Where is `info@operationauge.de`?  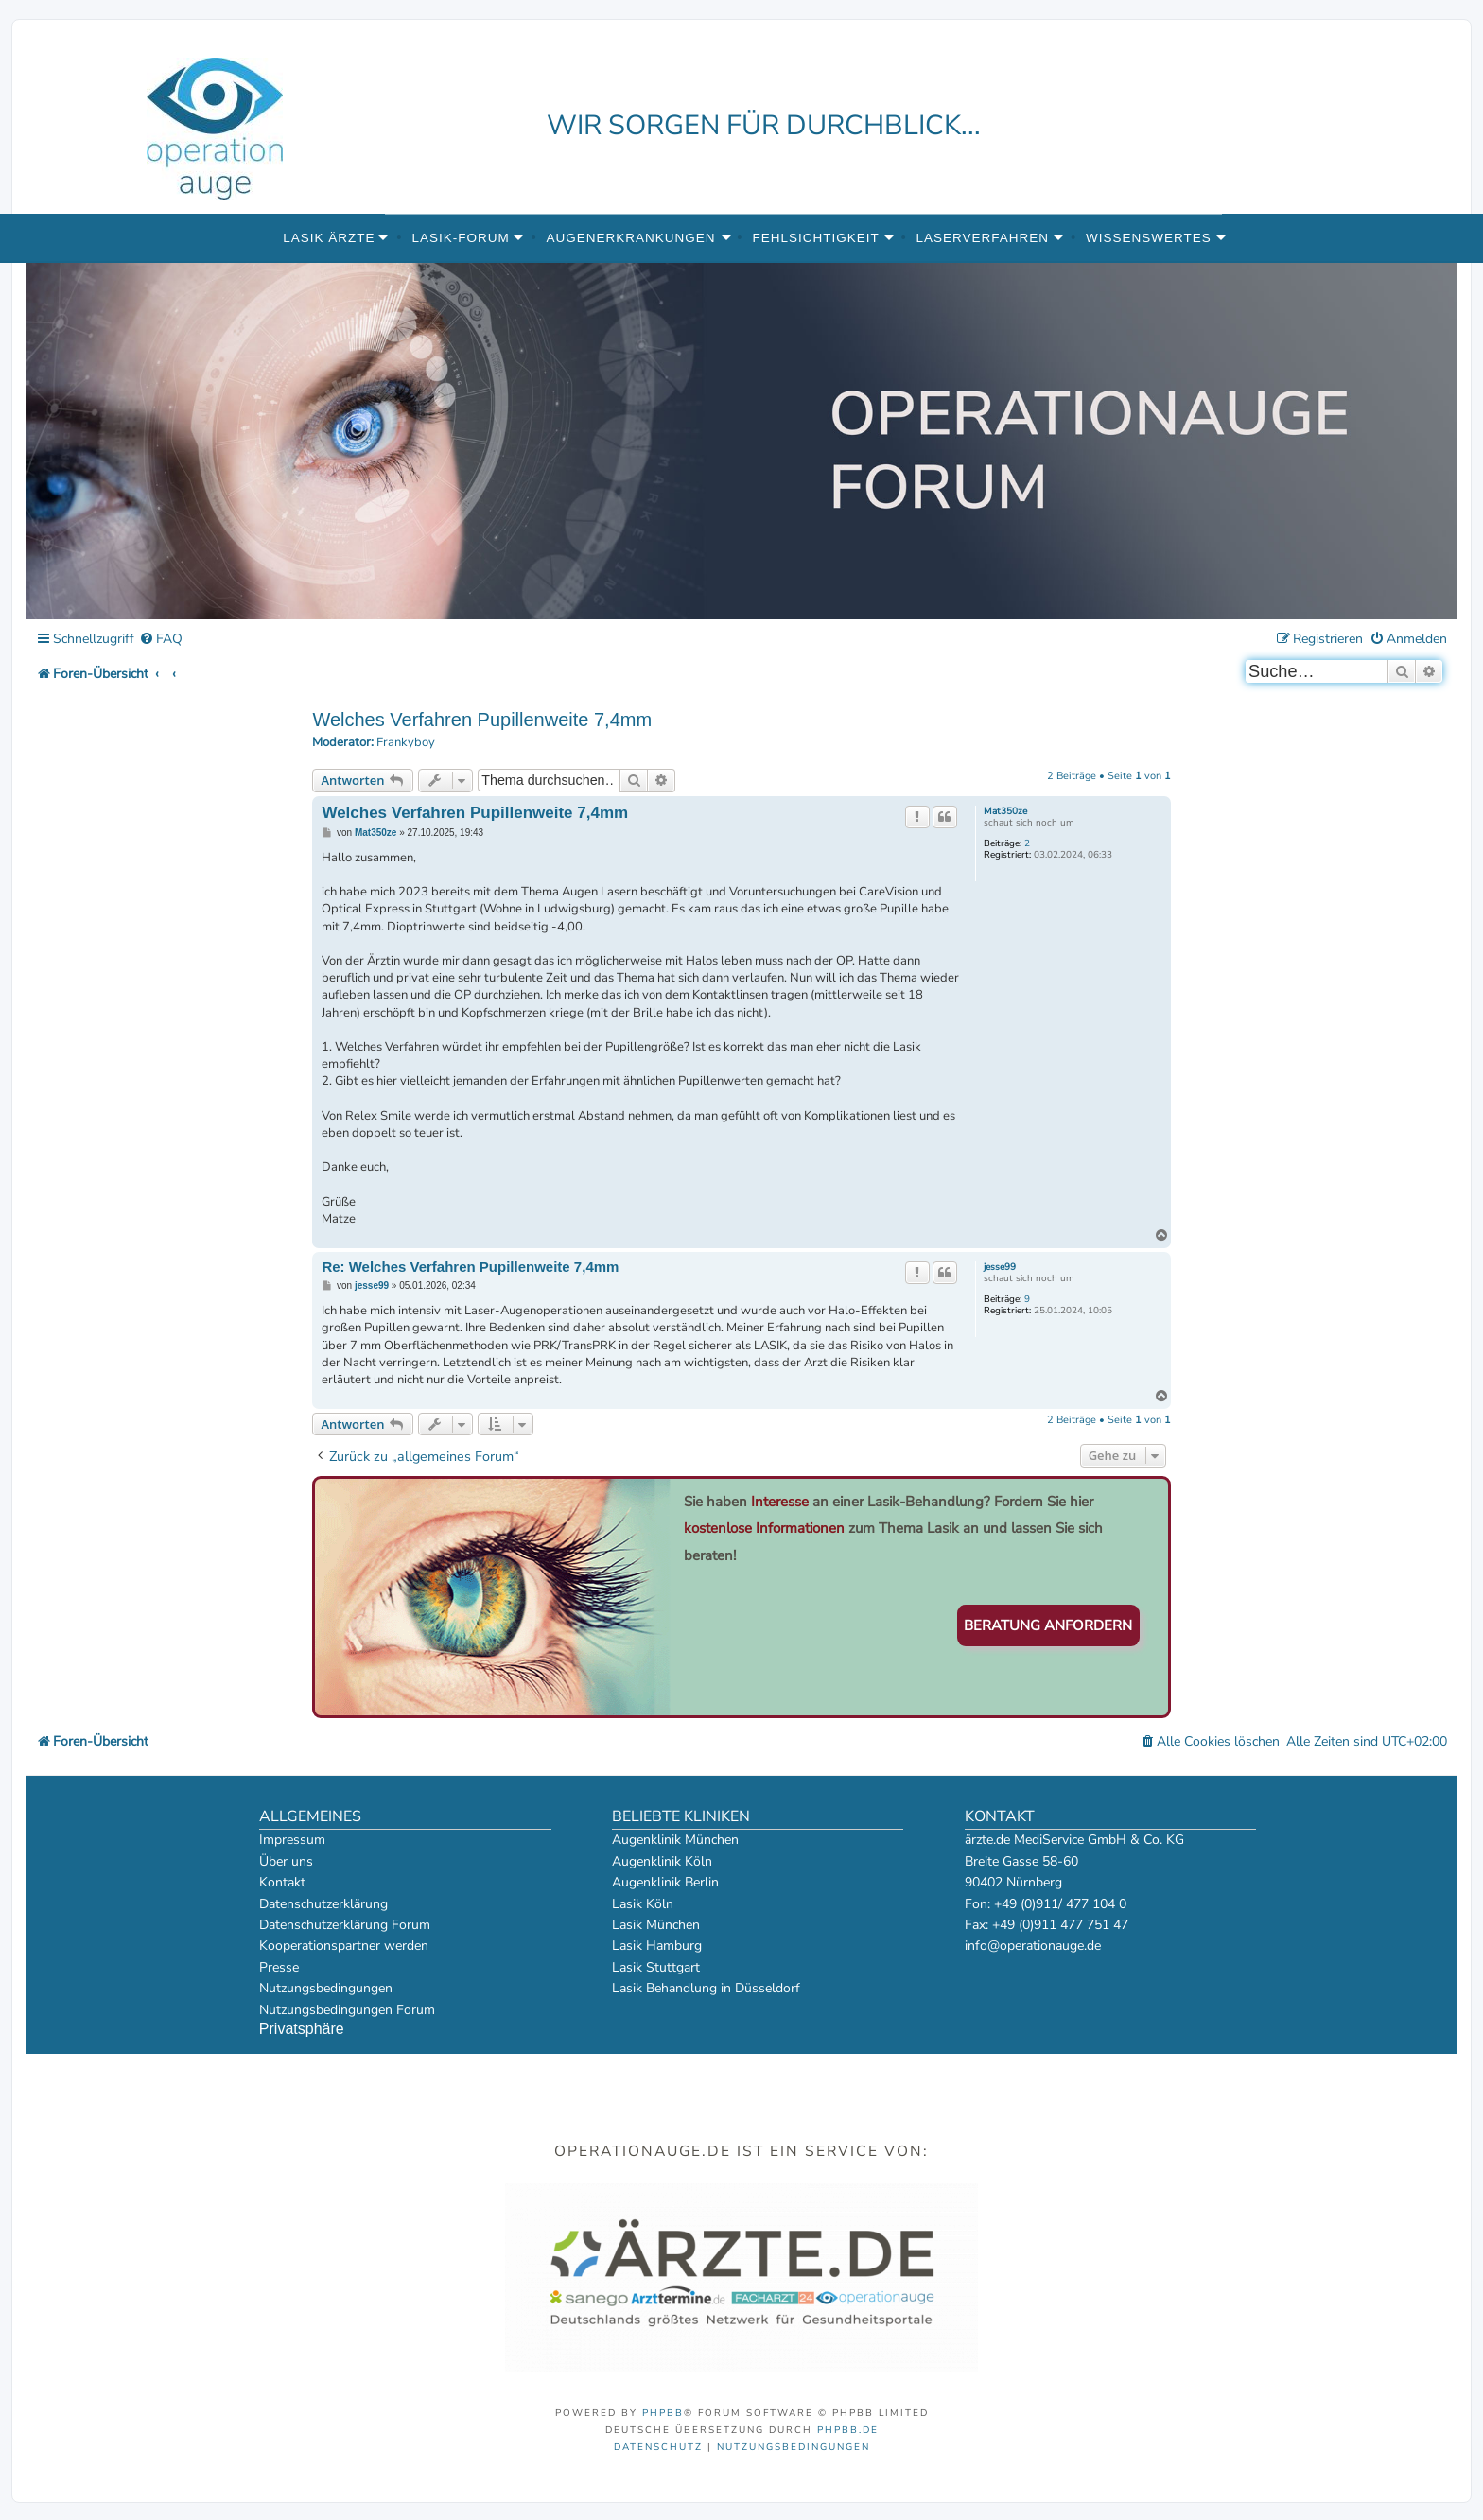
info@operationauge.de is located at coordinates (1033, 1946).